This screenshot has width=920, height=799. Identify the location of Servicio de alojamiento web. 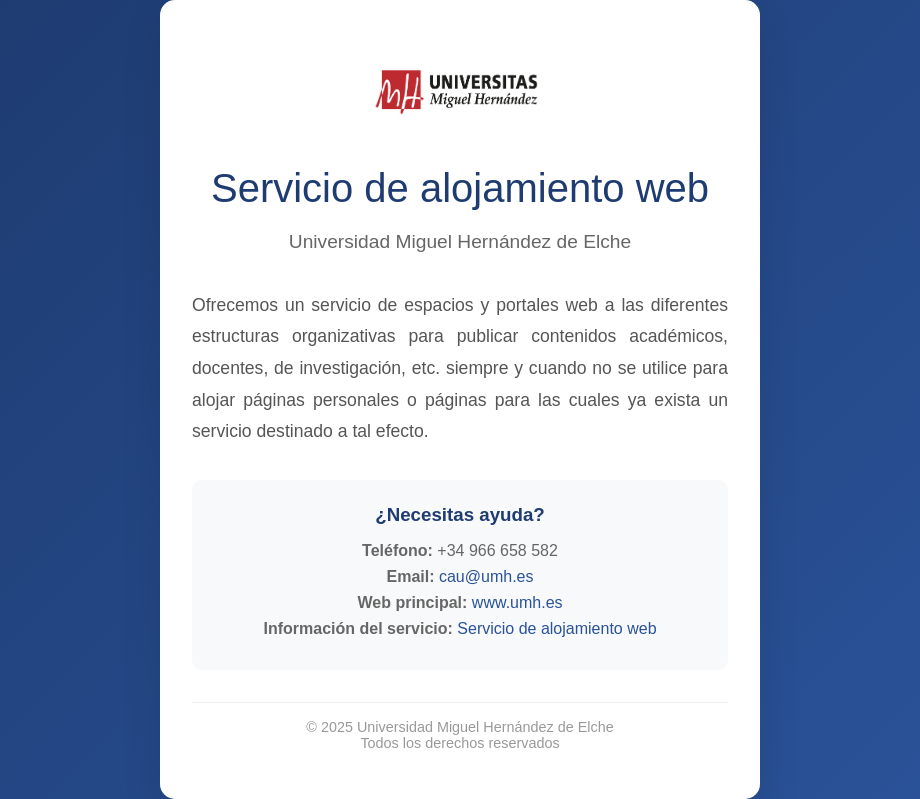
(556, 628).